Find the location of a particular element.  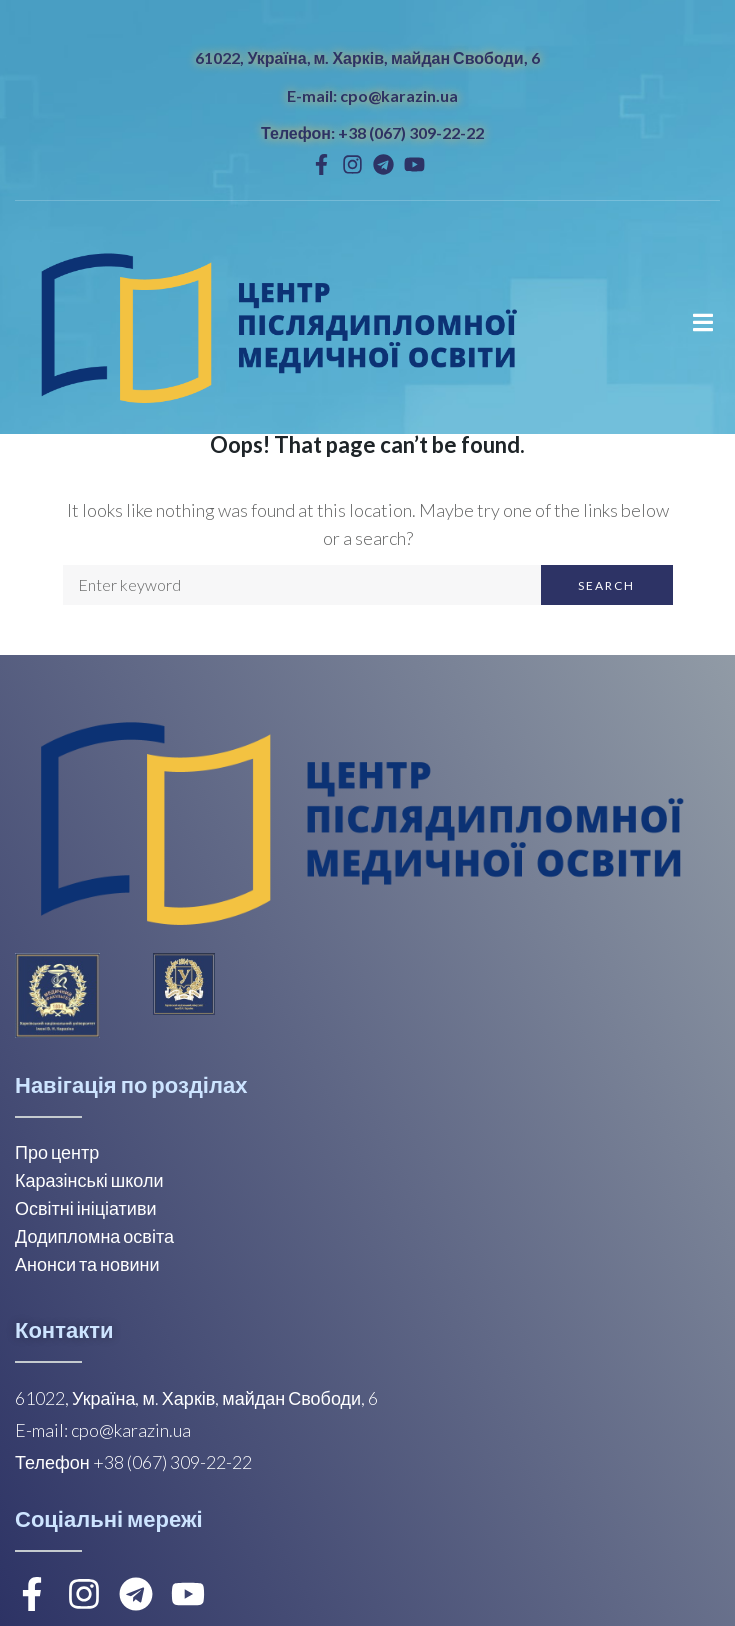

Про центр is located at coordinates (57, 1152).